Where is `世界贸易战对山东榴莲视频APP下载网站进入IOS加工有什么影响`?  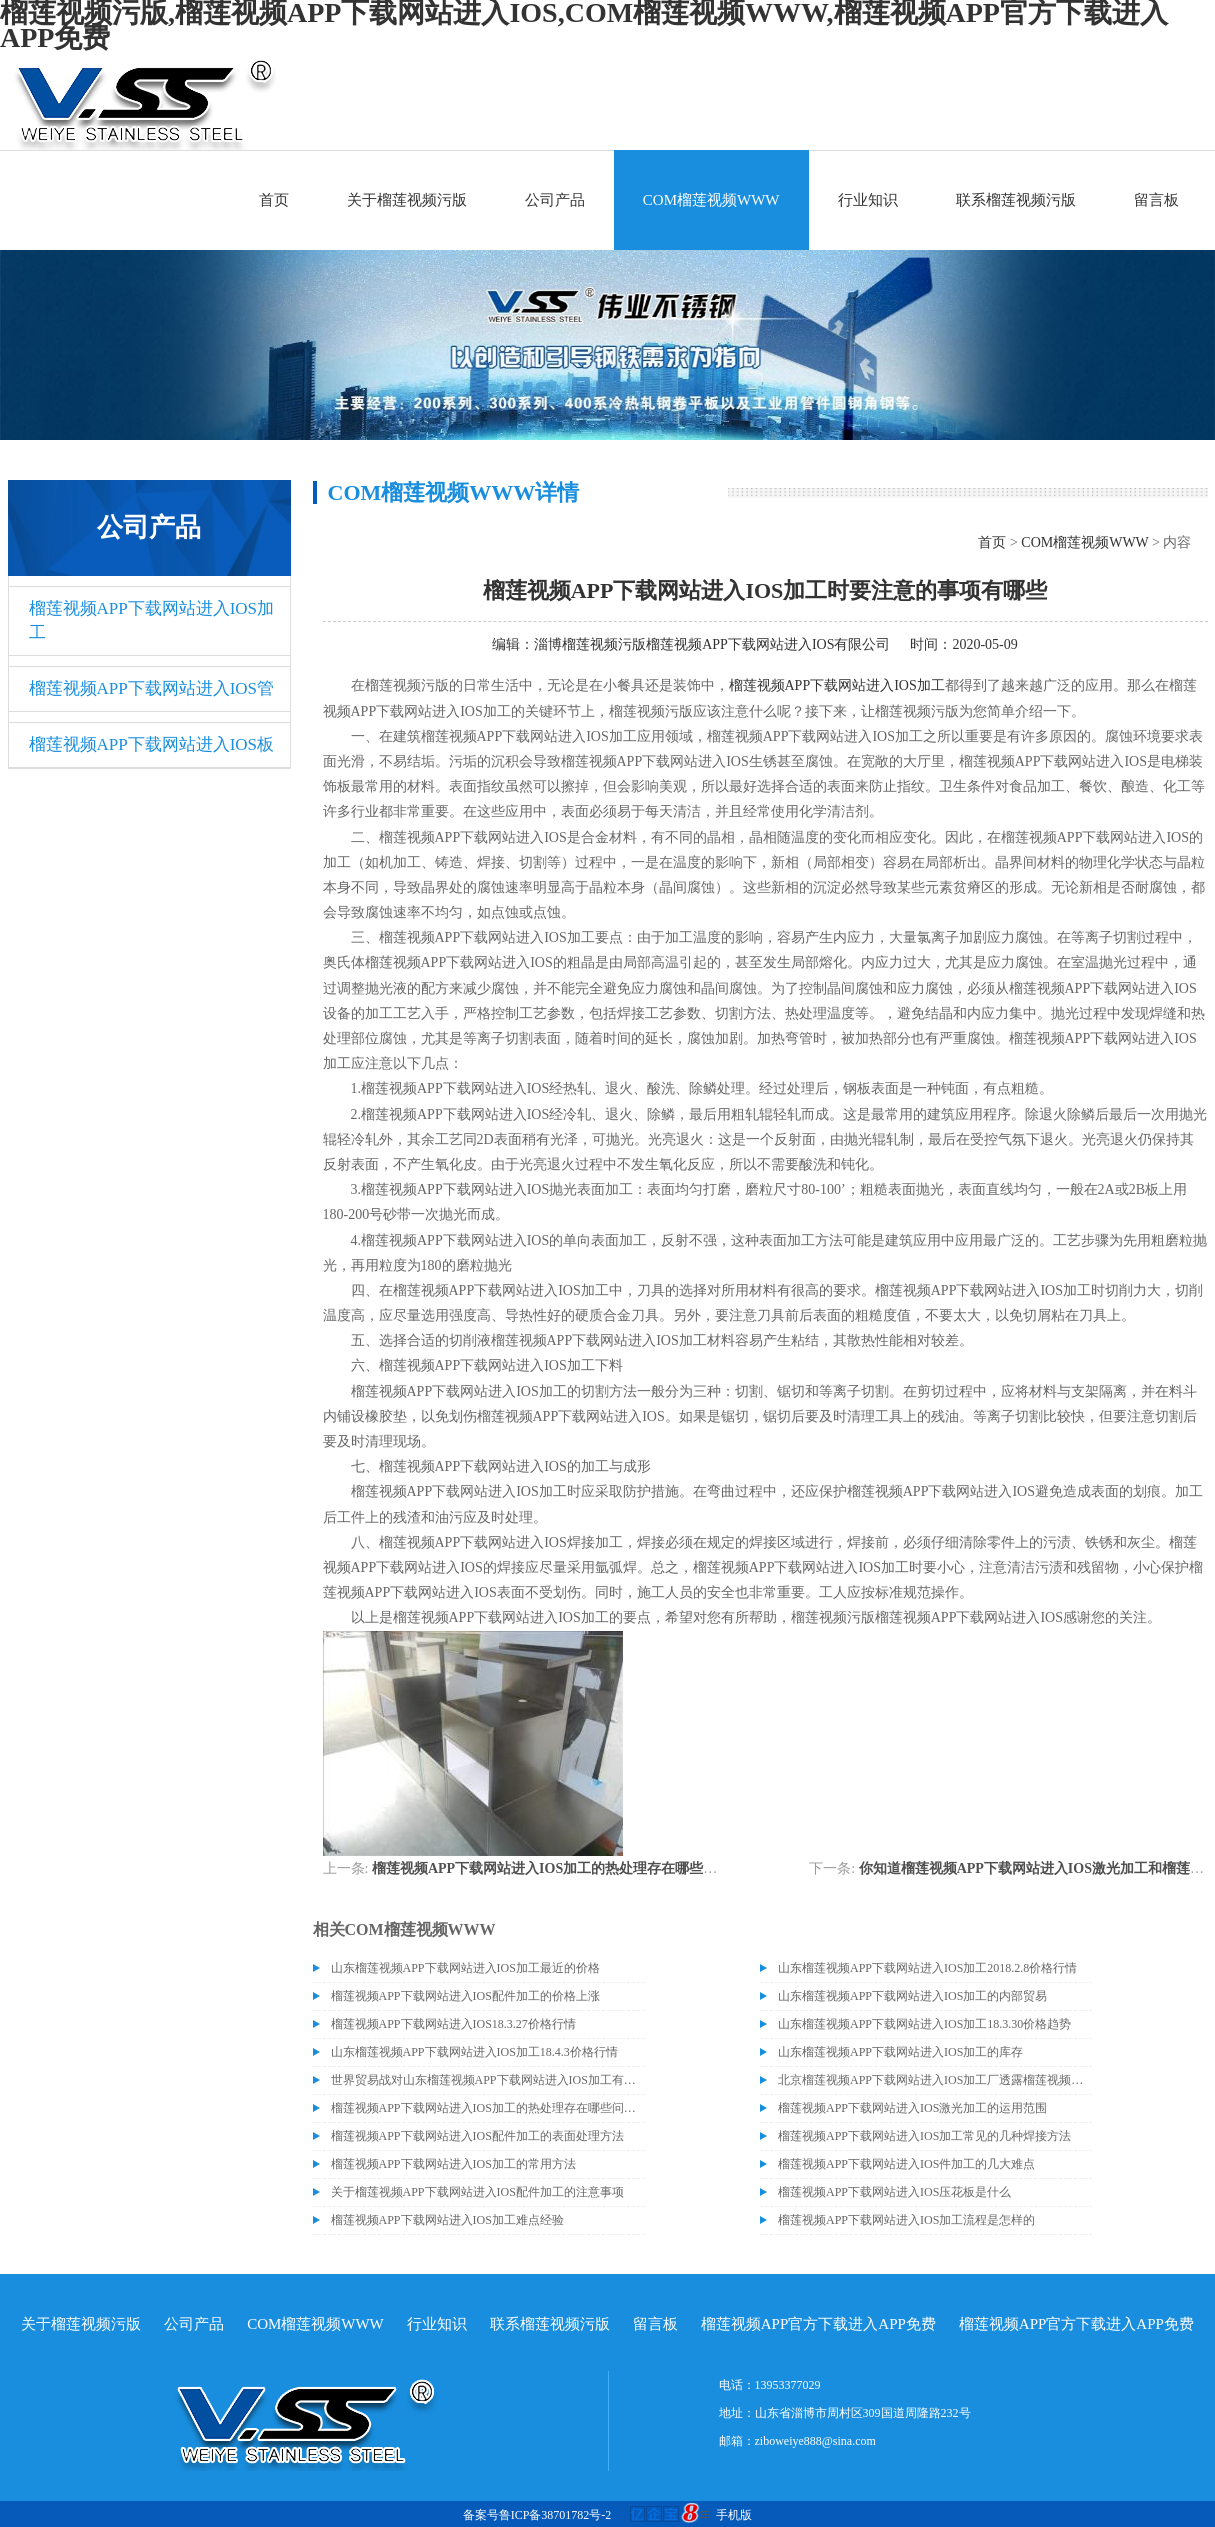 世界贸易战对山东榴莲视频APP下载网站进入IOS加工有什么影响 is located at coordinates (488, 2080).